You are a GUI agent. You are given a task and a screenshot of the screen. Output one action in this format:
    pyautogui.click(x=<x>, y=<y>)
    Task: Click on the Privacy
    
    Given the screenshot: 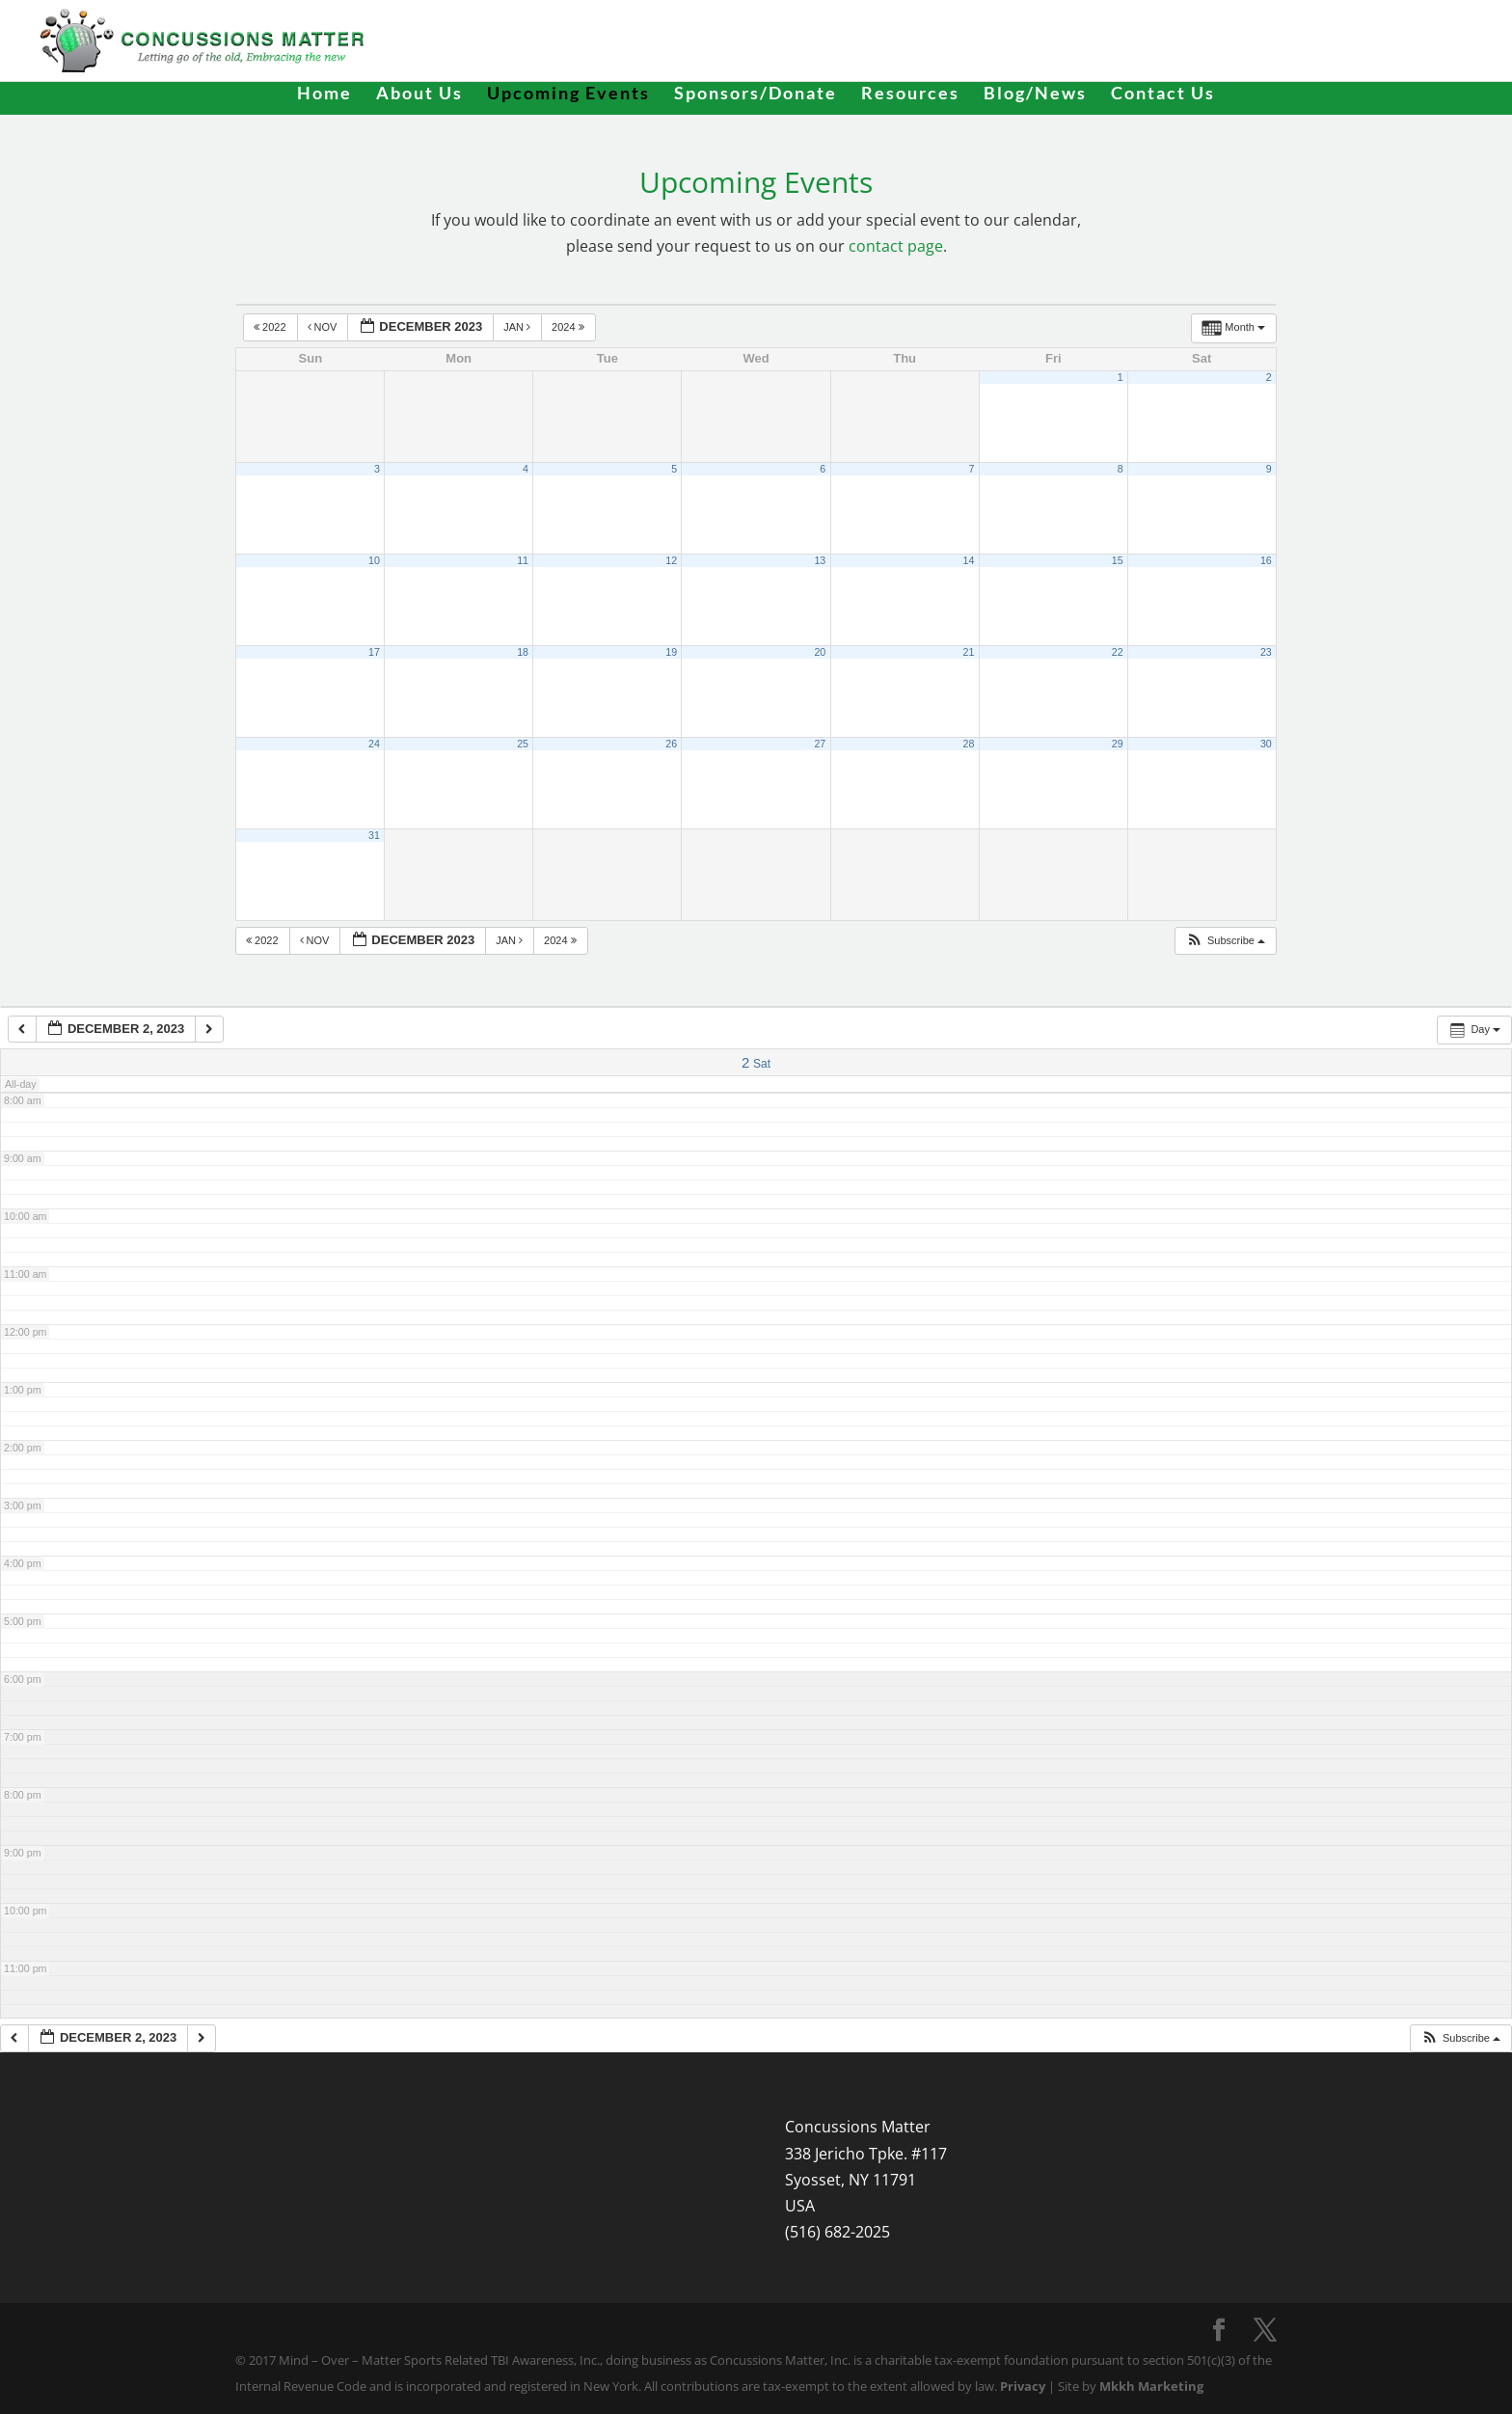 What is the action you would take?
    pyautogui.click(x=1022, y=2386)
    